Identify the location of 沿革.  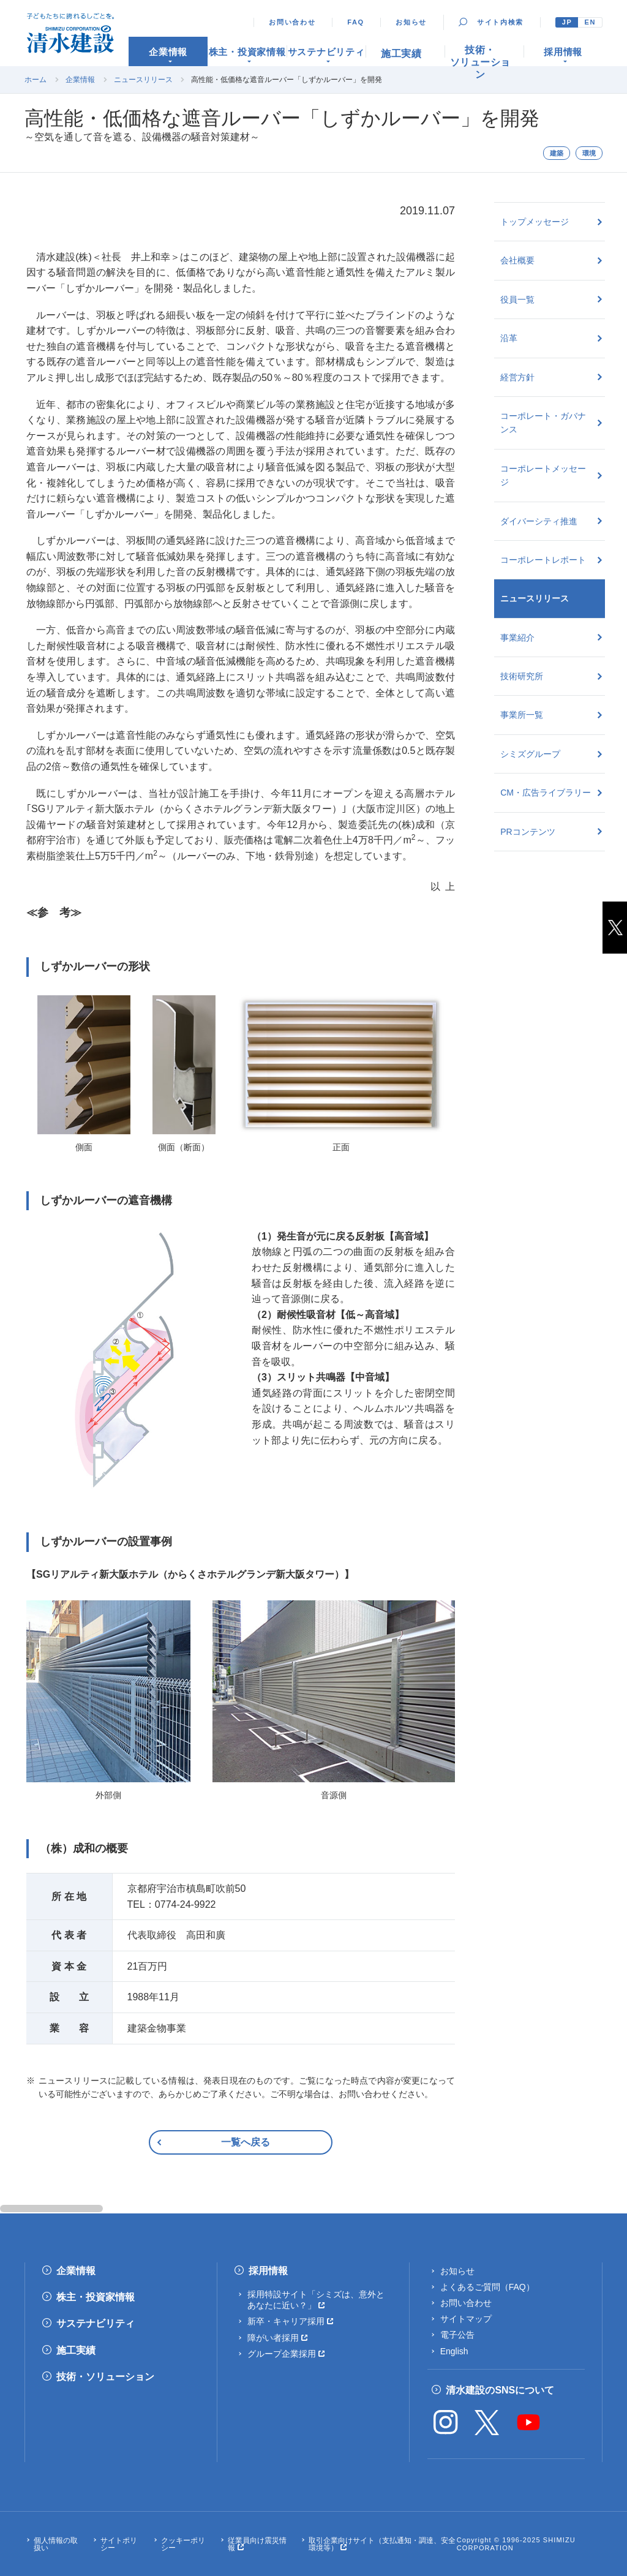
(508, 338).